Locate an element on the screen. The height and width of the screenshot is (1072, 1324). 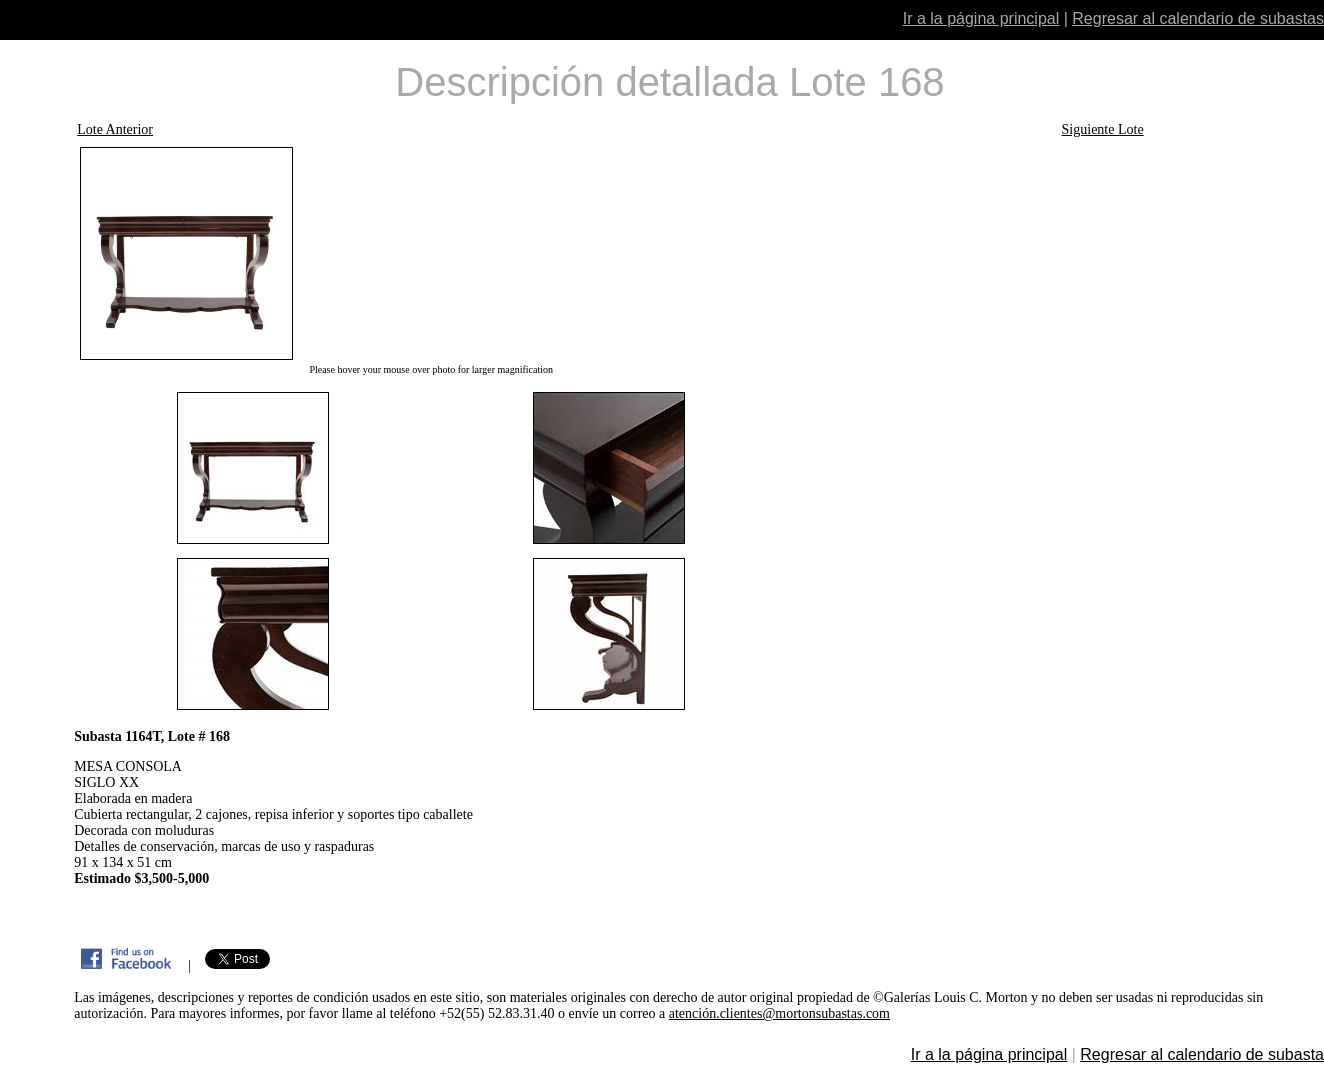
atención.clientes@mortonsubastas.com is located at coordinates (779, 1013).